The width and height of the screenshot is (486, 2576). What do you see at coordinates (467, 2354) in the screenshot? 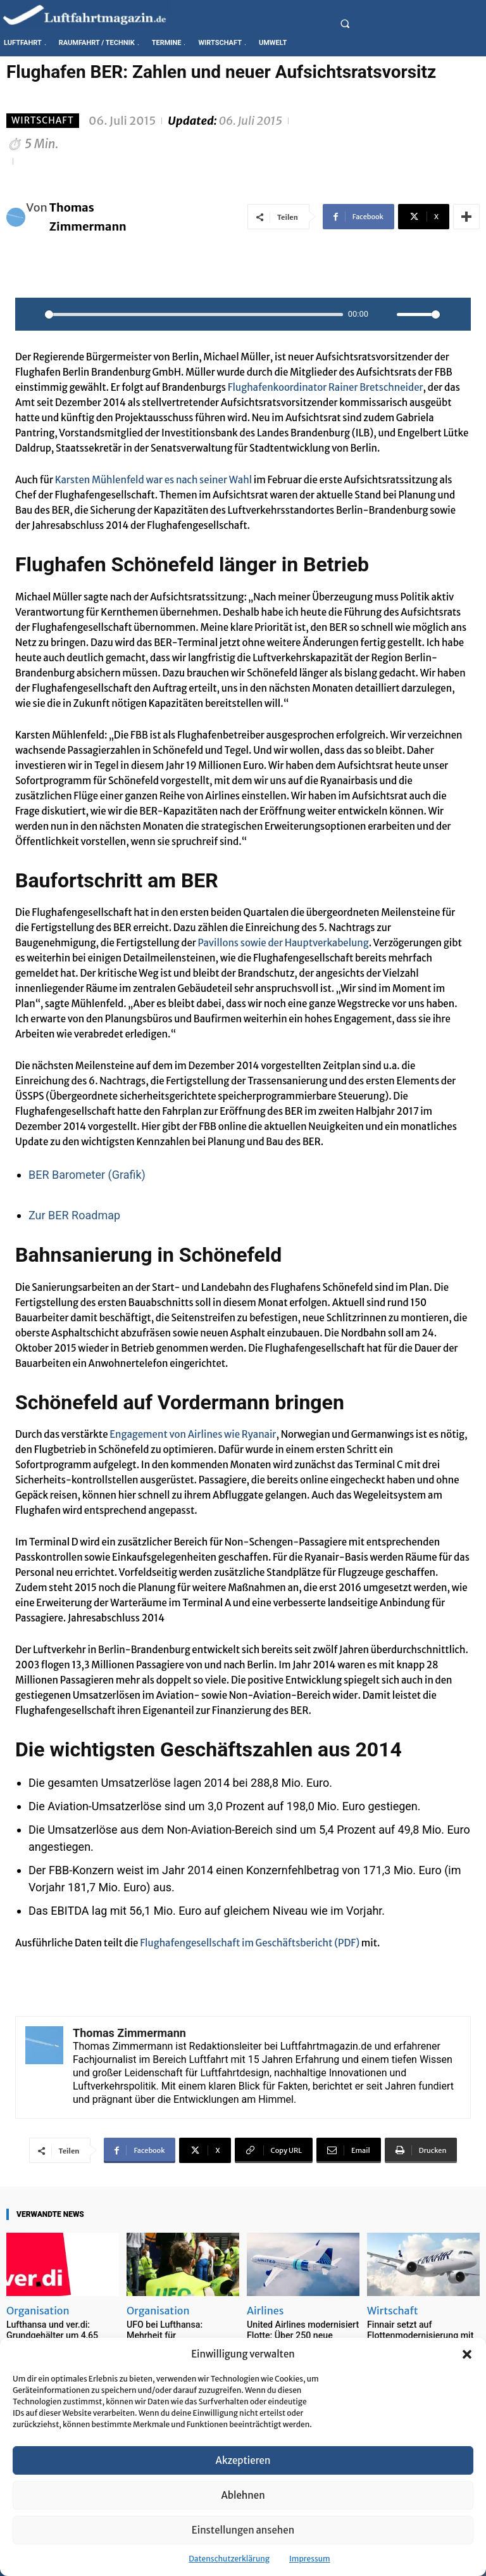
I see `[button]` at bounding box center [467, 2354].